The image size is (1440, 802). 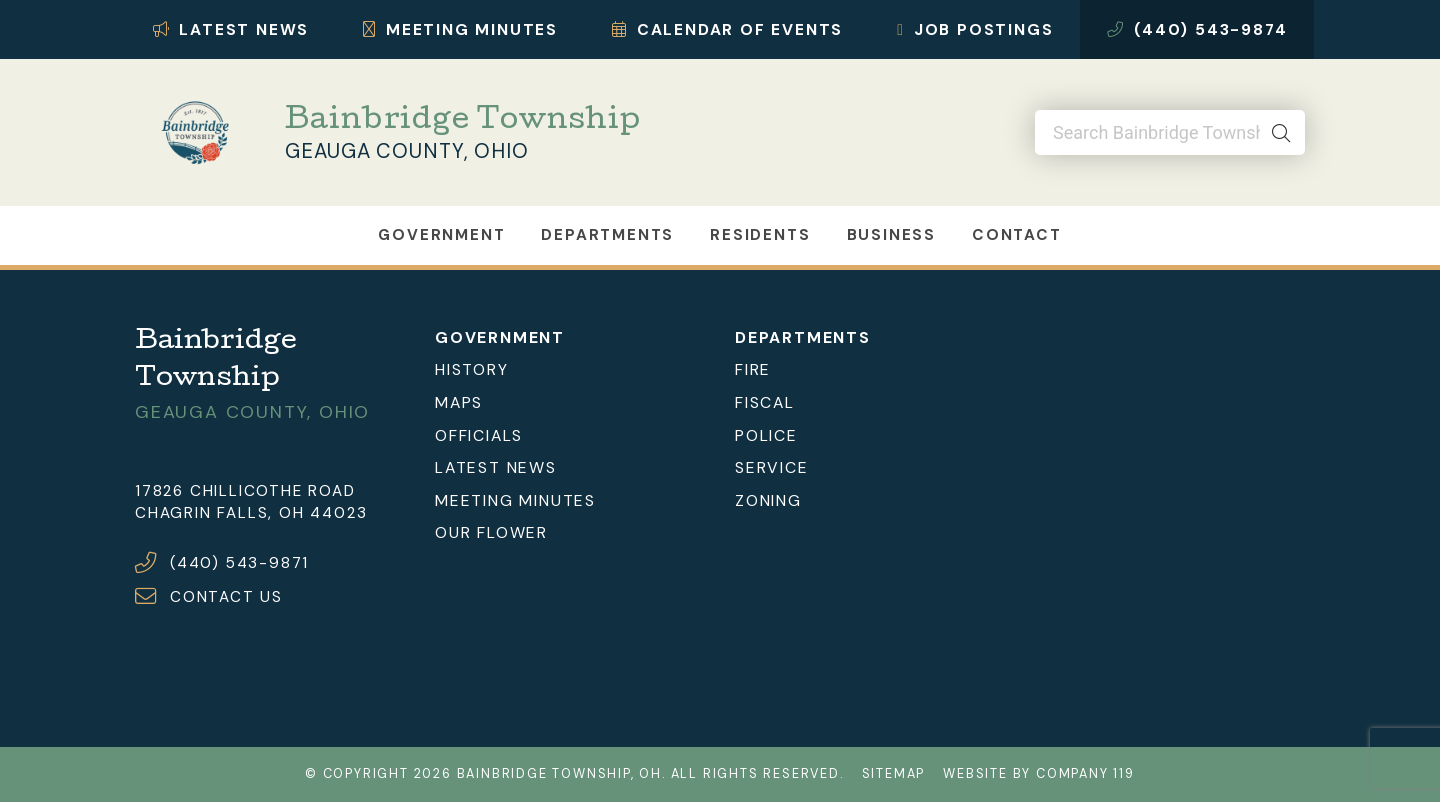 I want to click on Business, so click(x=891, y=235).